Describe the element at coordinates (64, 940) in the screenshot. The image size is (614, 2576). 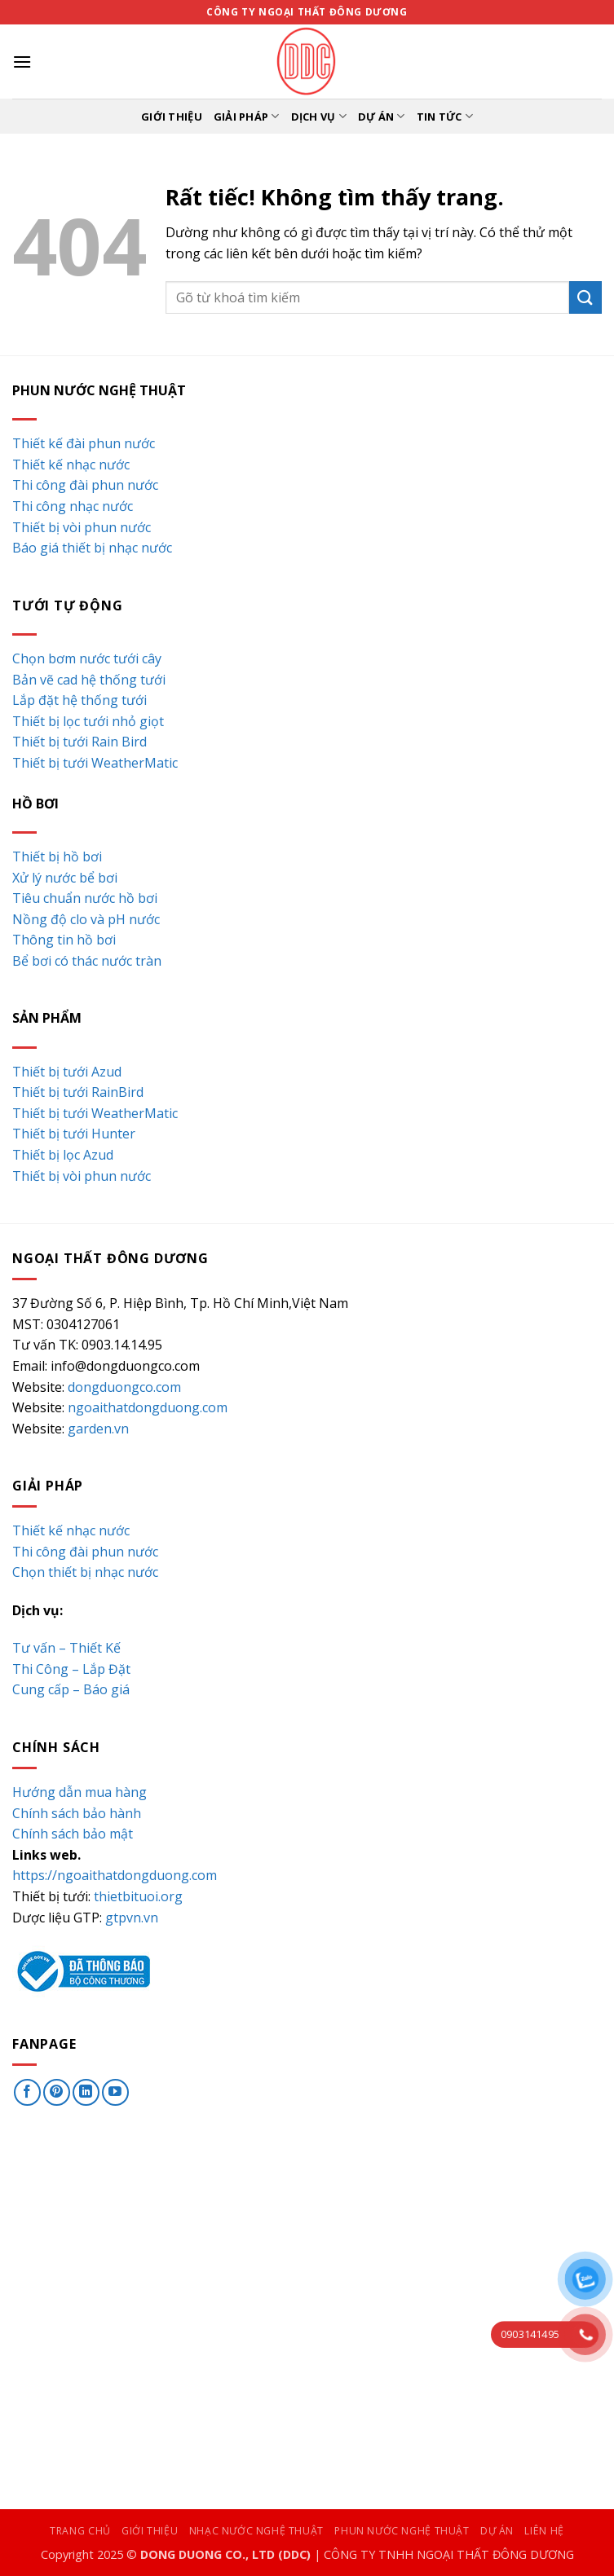
I see `Thông tin hồ bơi` at that location.